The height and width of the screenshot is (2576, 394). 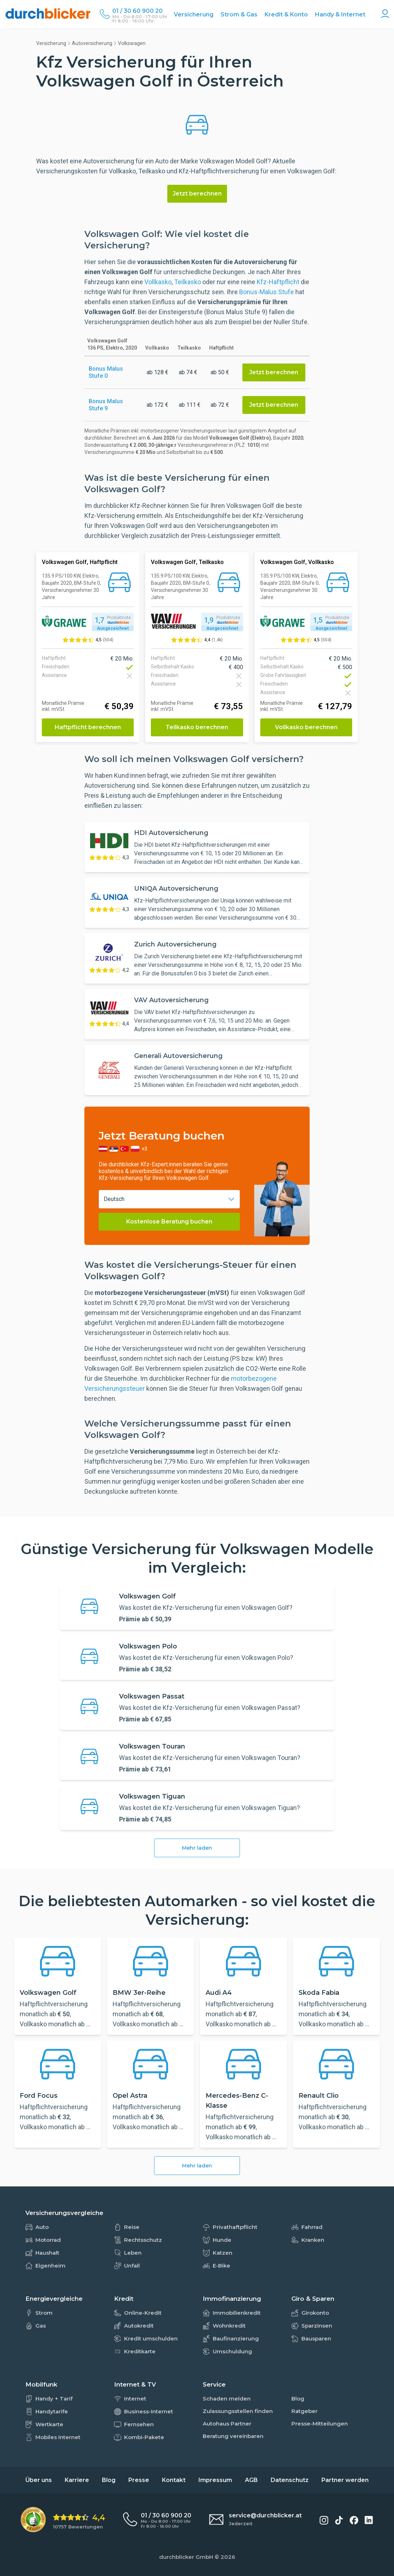 What do you see at coordinates (286, 14) in the screenshot?
I see `Kredit & Konto` at bounding box center [286, 14].